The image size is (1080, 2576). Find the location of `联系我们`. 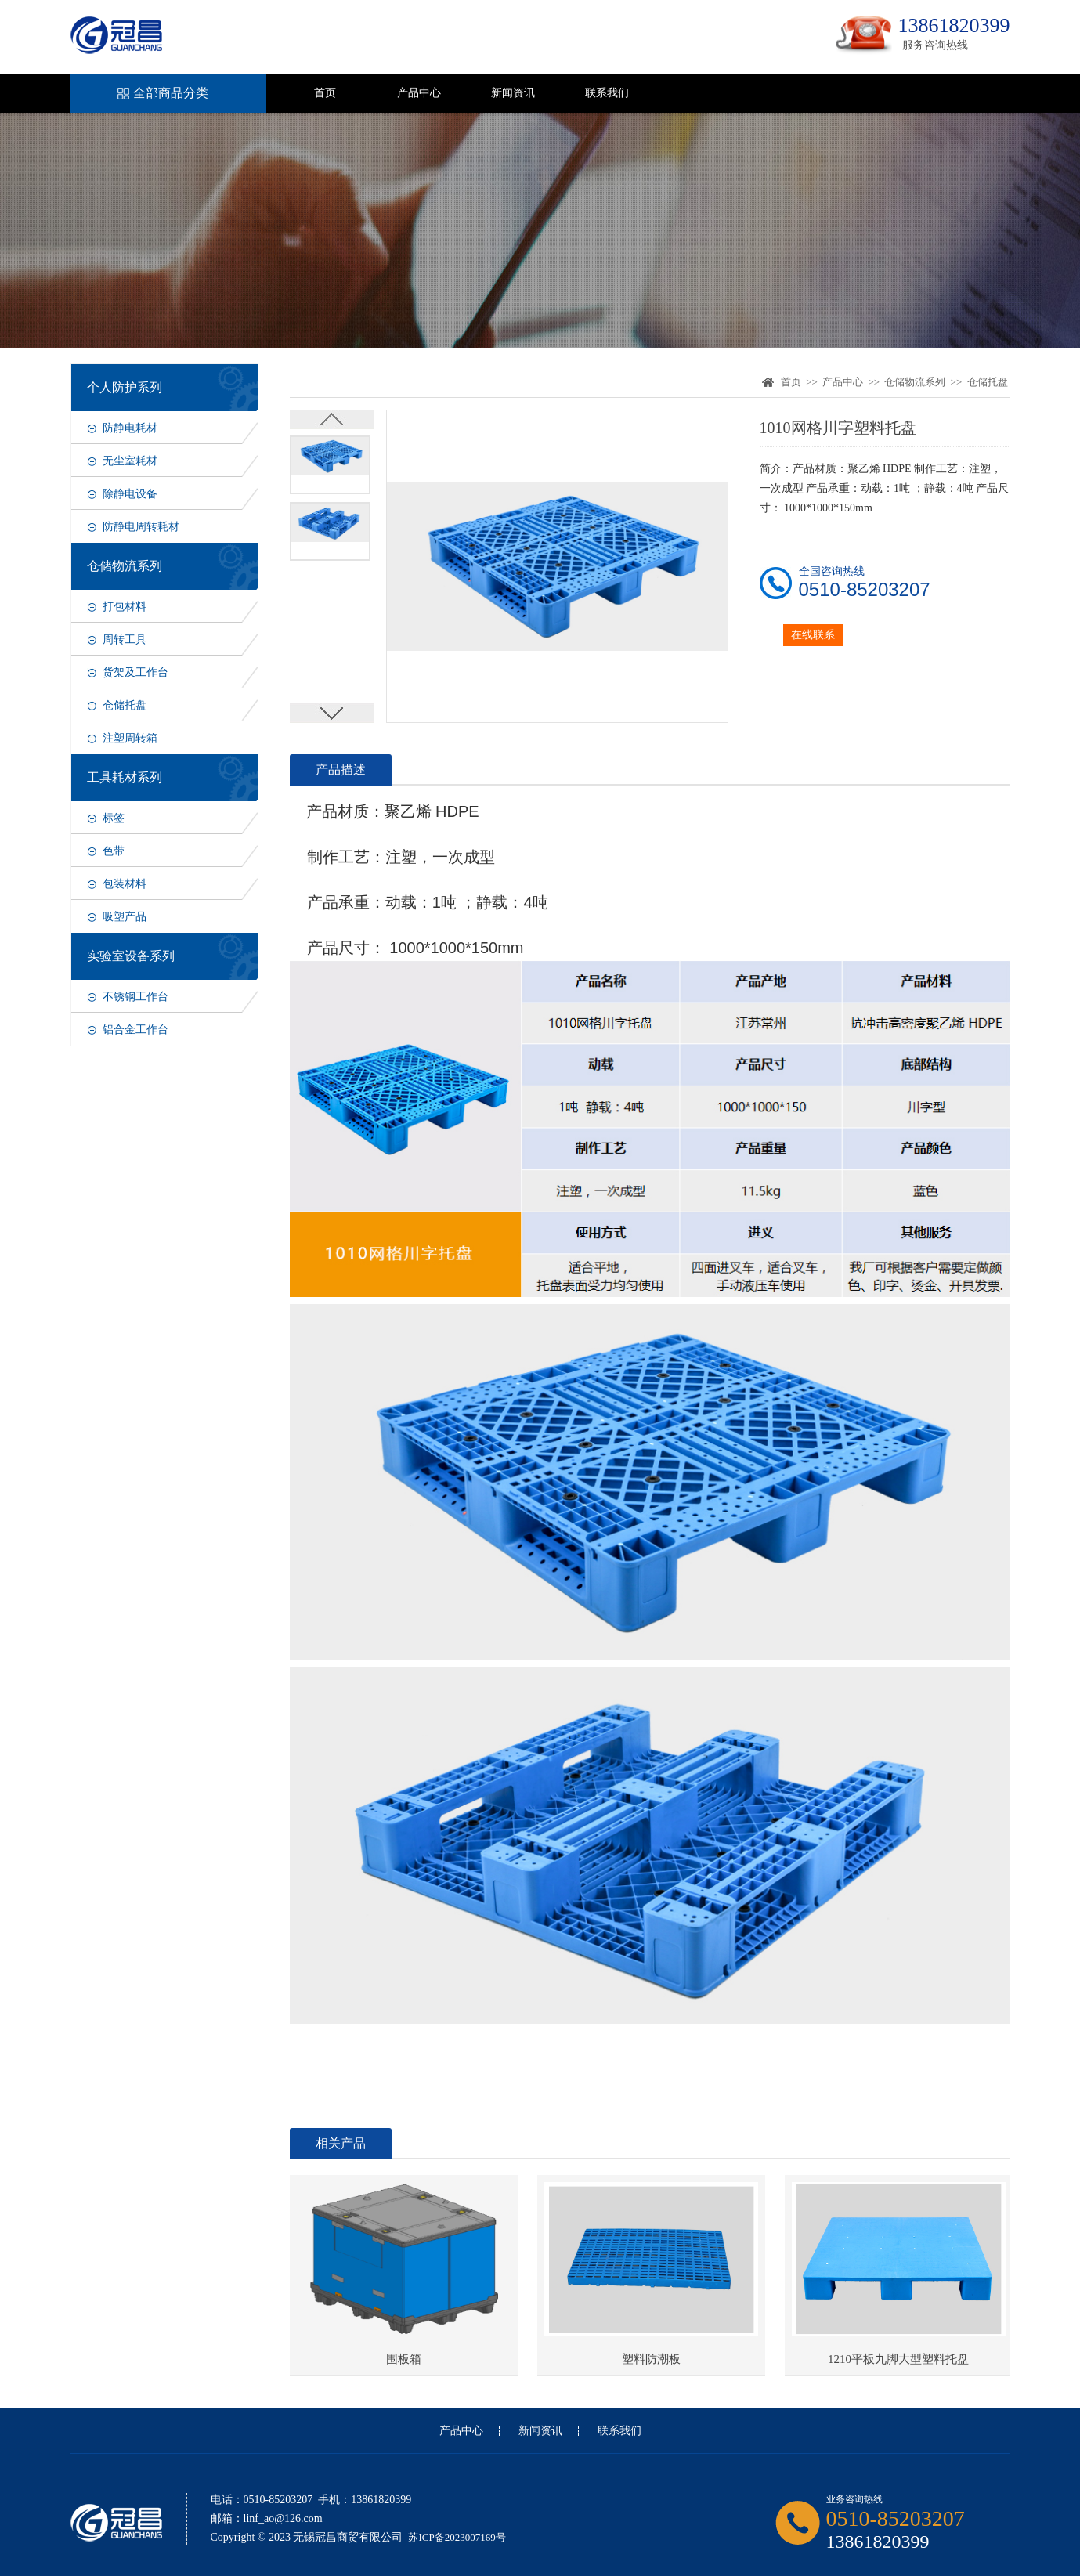

联系我们 is located at coordinates (607, 93).